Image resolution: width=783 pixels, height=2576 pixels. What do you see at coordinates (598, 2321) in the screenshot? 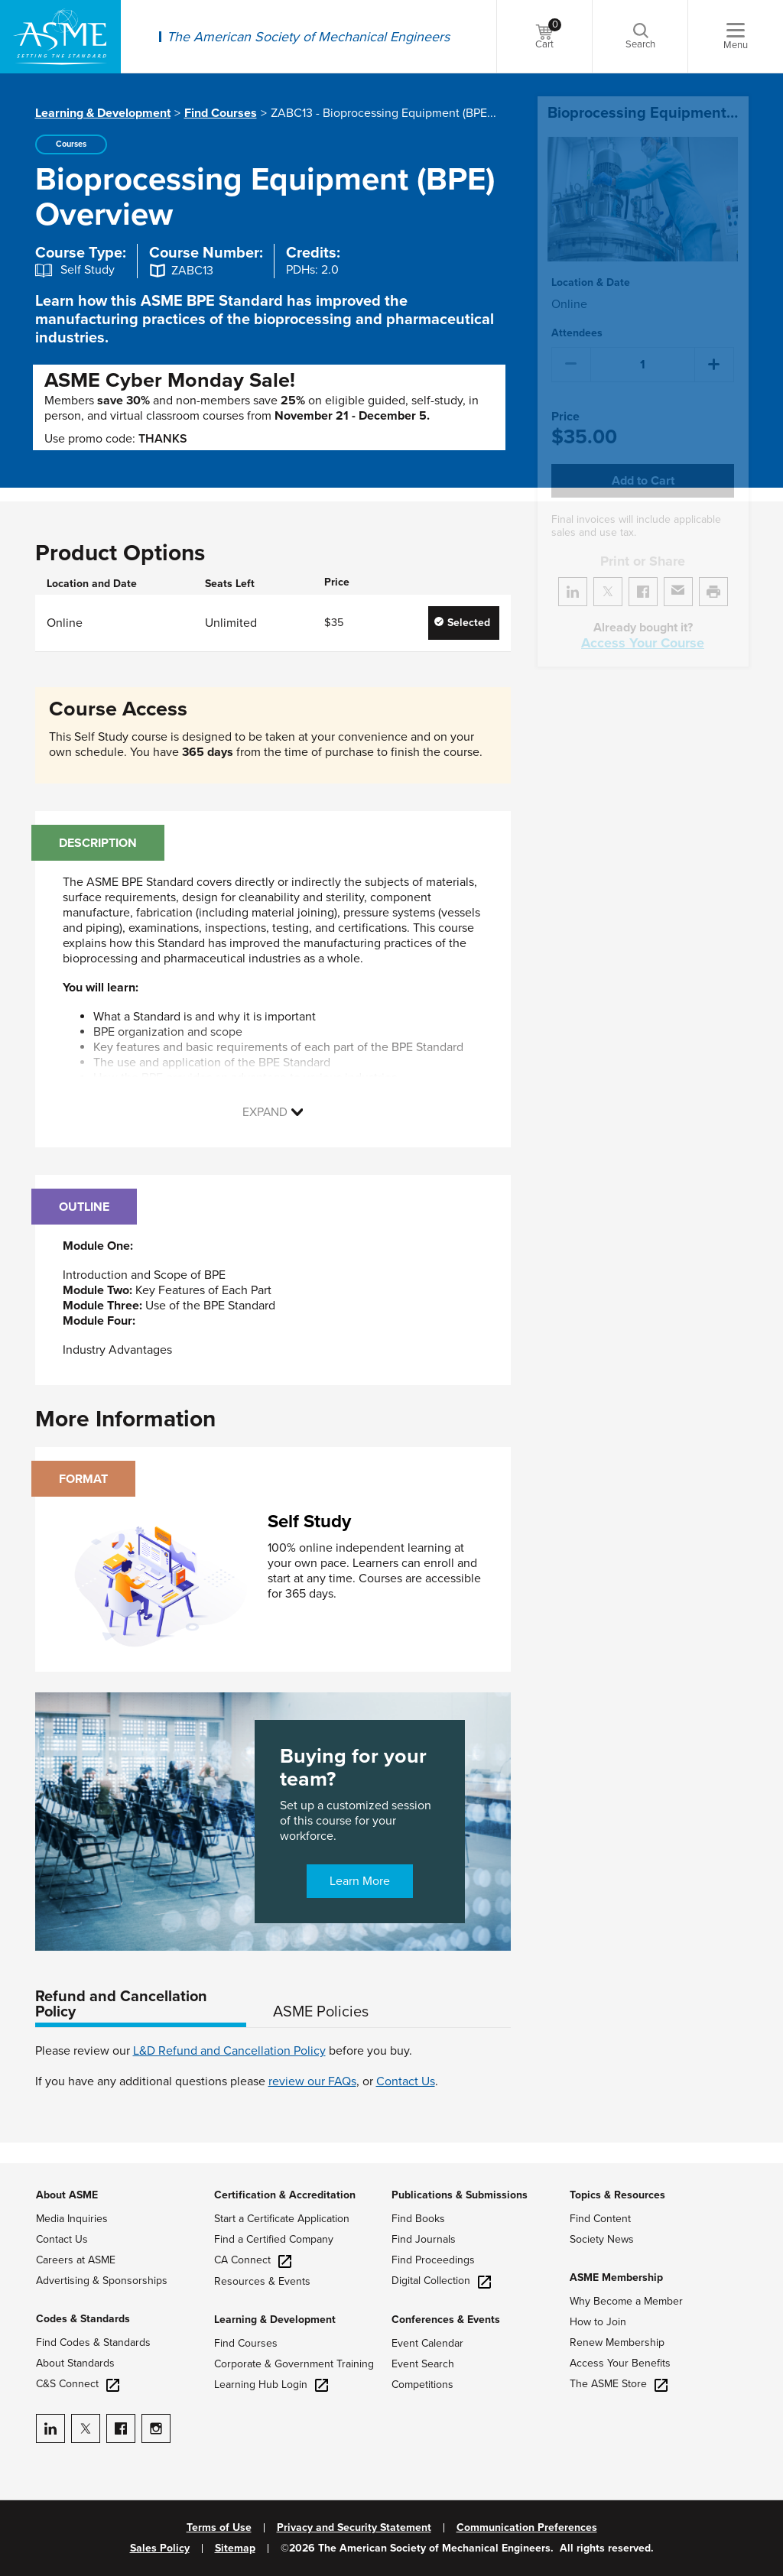
I see `How to Join` at bounding box center [598, 2321].